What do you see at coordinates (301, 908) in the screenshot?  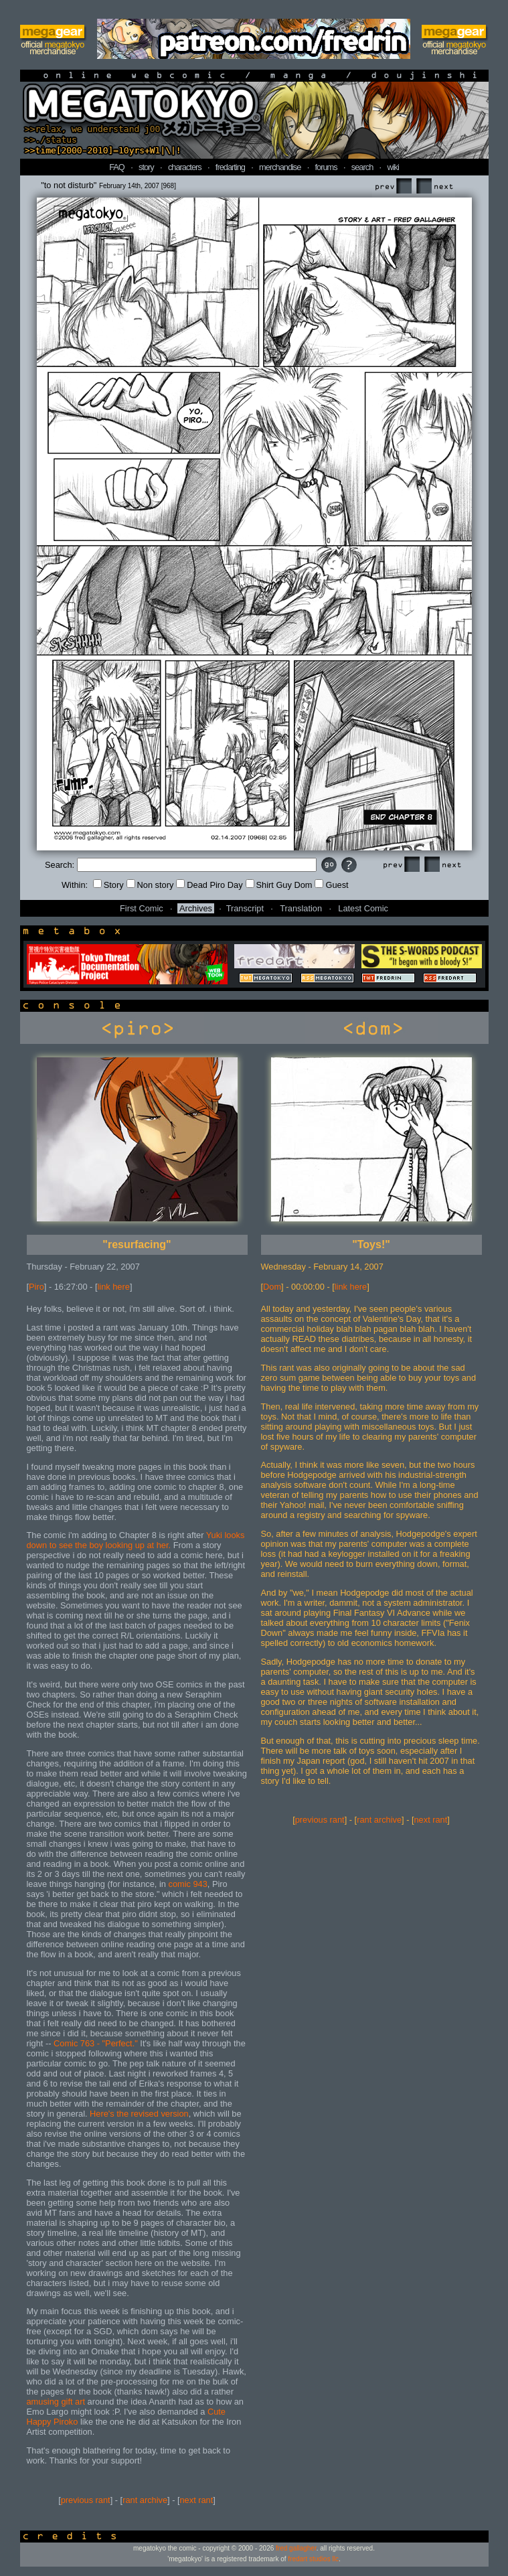 I see `Translation` at bounding box center [301, 908].